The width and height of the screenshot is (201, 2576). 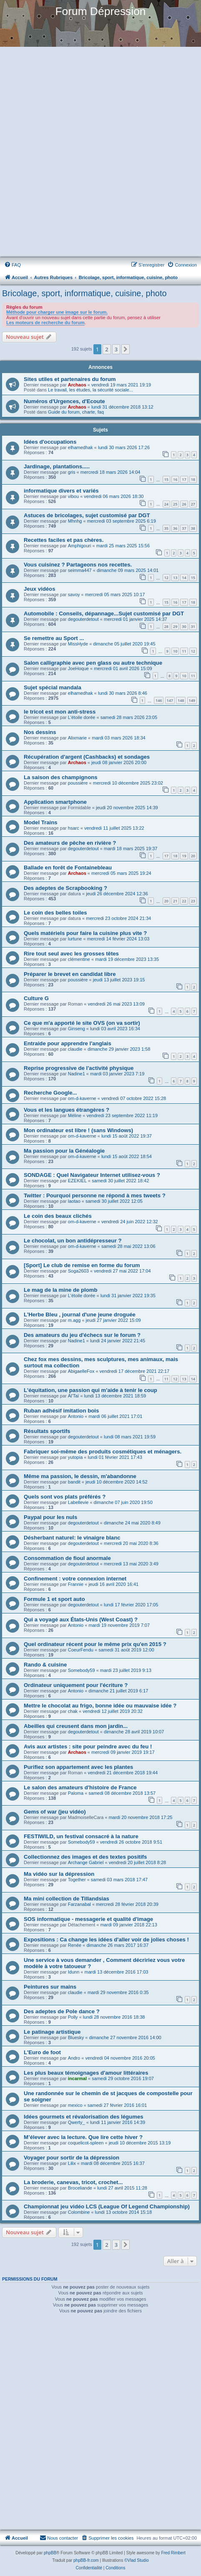 What do you see at coordinates (87, 757) in the screenshot?
I see `Récupération d'argent (Cashbacks) et sondages` at bounding box center [87, 757].